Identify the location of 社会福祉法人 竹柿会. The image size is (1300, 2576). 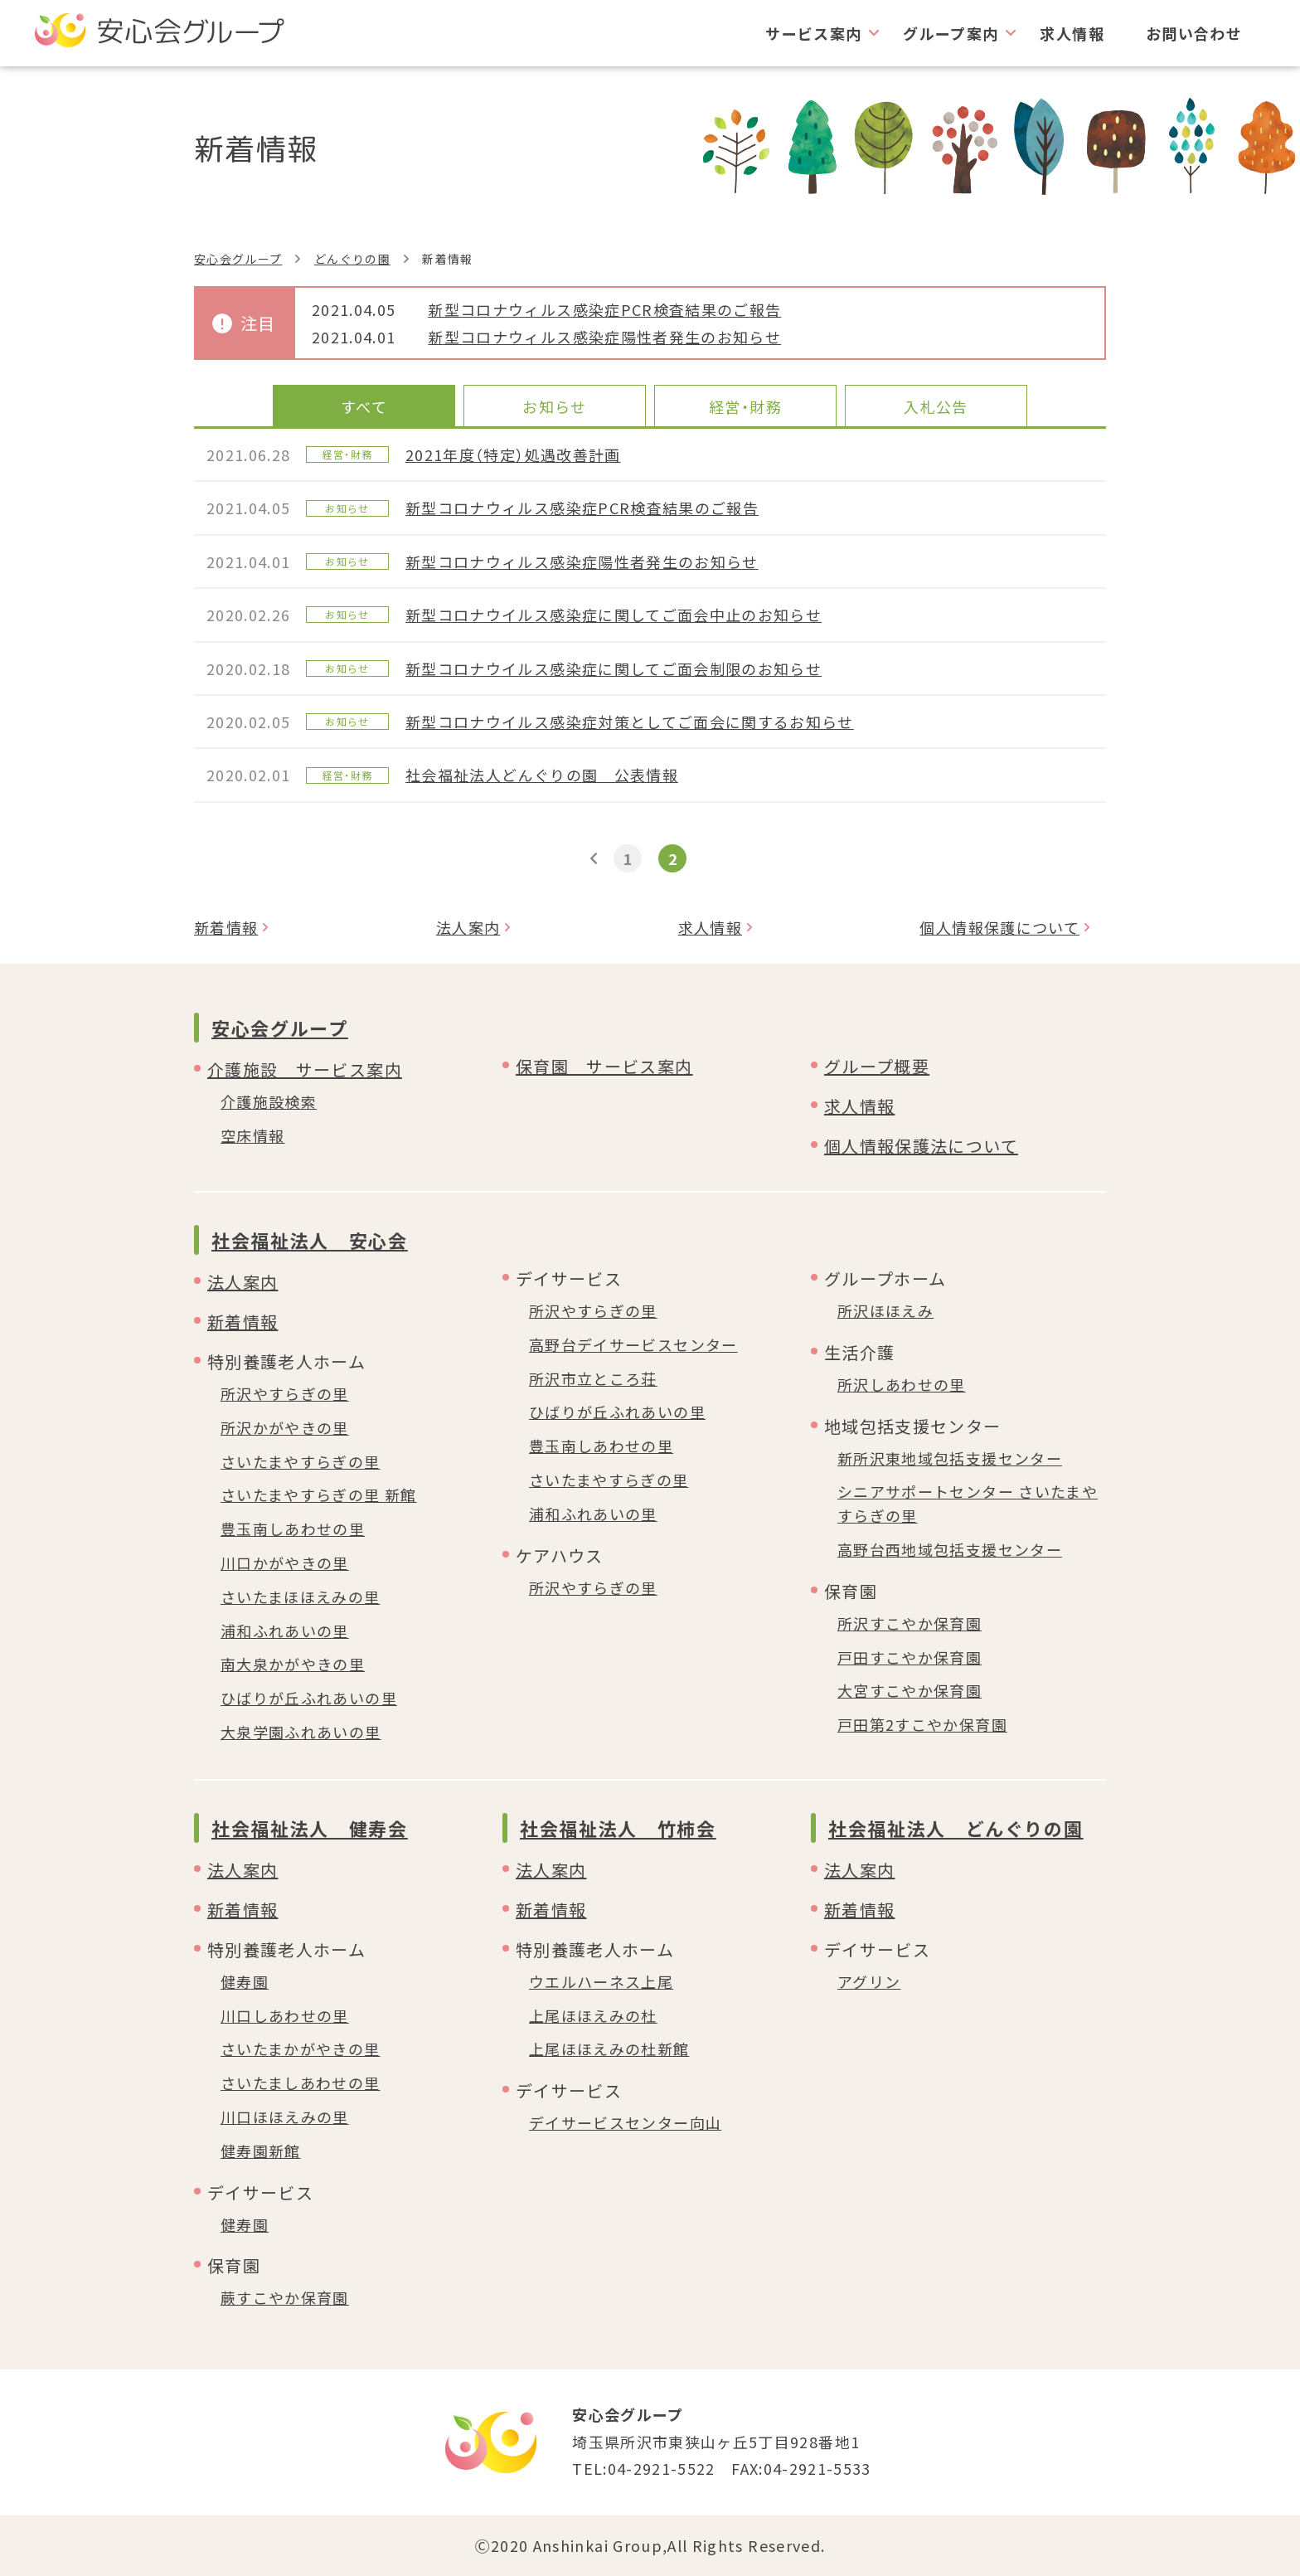
(618, 1828).